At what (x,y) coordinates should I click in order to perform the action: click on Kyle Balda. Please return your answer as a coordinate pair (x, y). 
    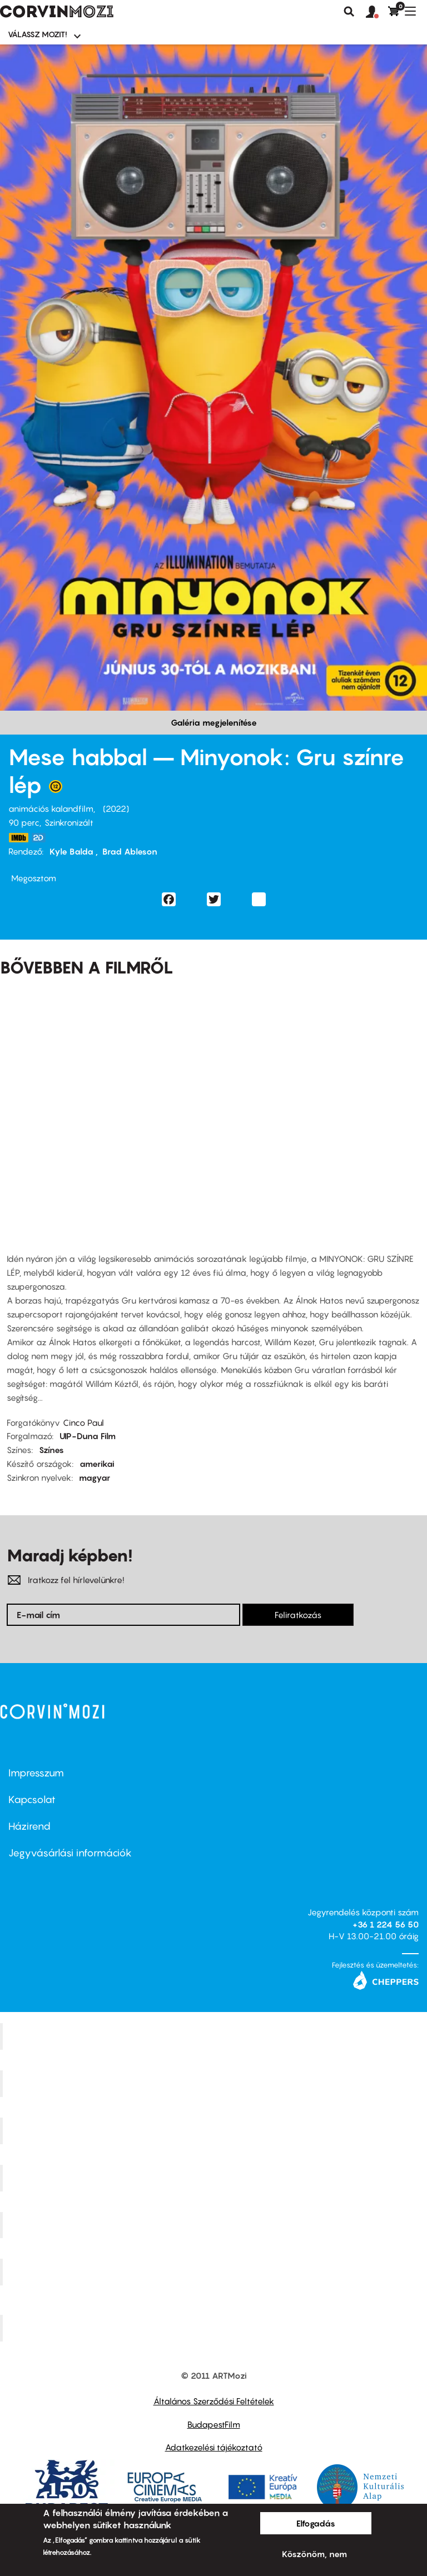
    Looking at the image, I should click on (72, 851).